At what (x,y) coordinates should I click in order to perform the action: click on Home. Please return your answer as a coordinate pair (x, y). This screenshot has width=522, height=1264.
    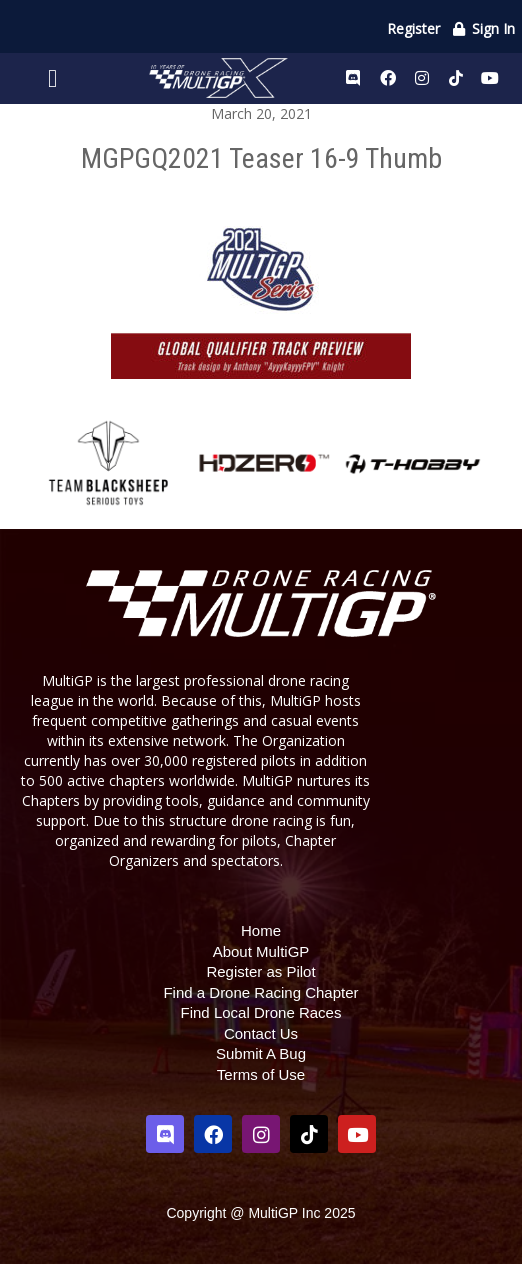
    Looking at the image, I should click on (261, 930).